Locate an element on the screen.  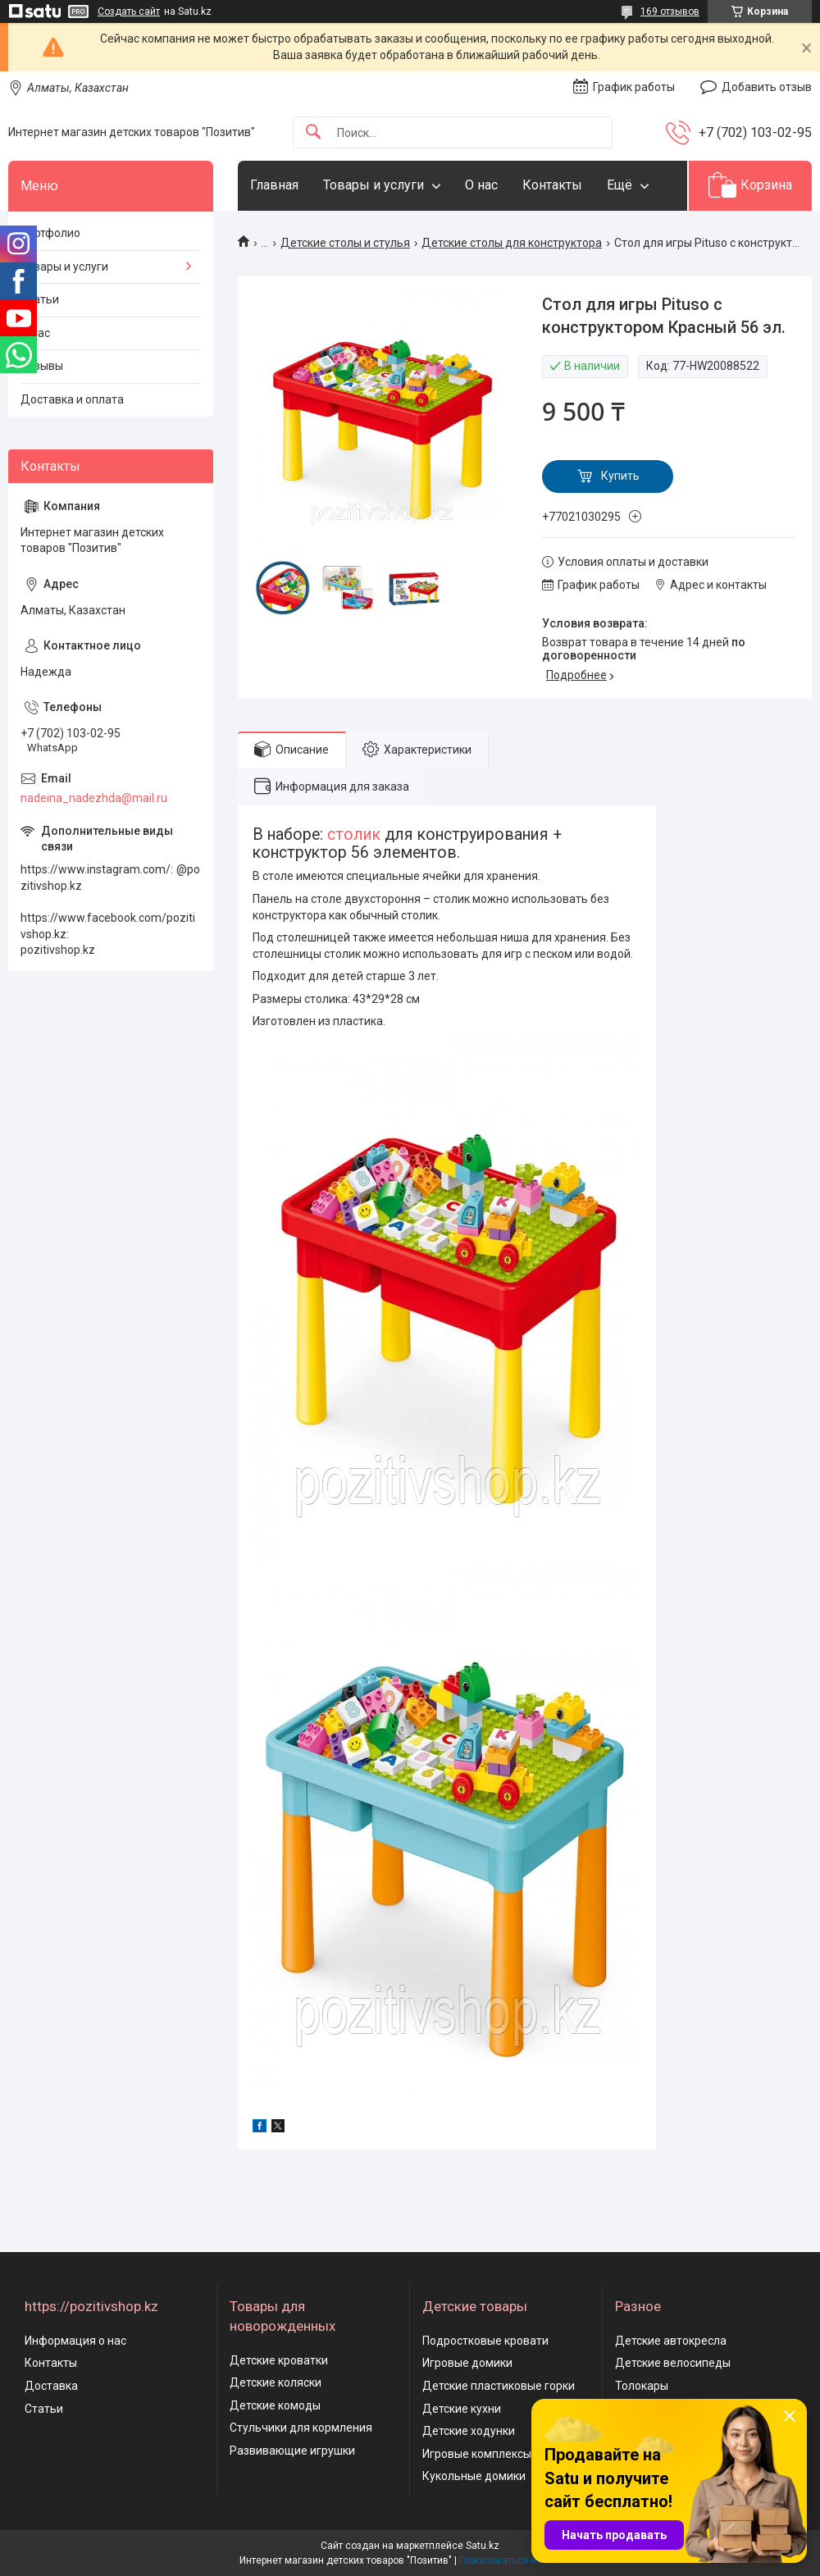
[Искать] is located at coordinates (313, 132).